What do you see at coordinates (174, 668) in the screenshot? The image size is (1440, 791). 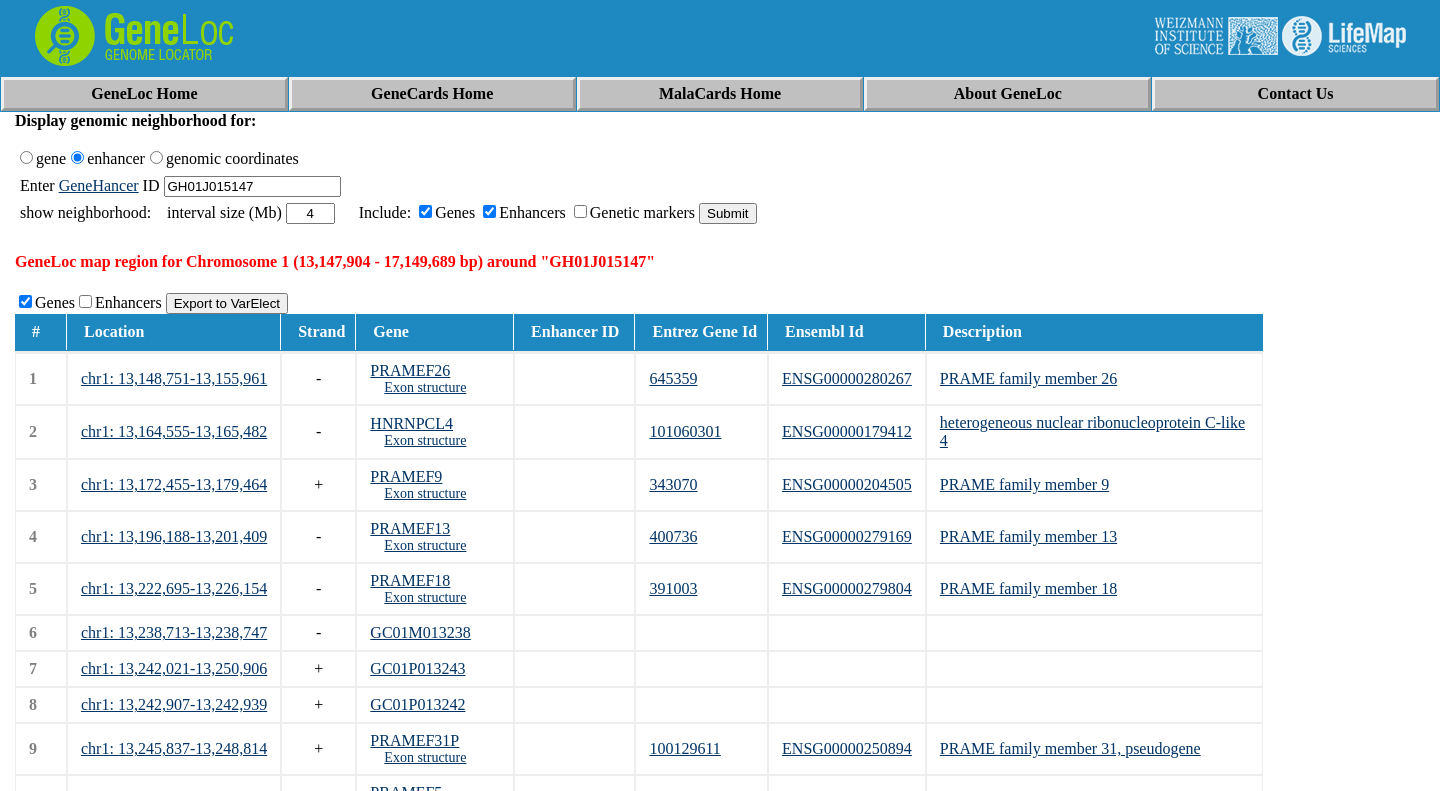 I see `chr1: 13,242,021-13,250,906` at bounding box center [174, 668].